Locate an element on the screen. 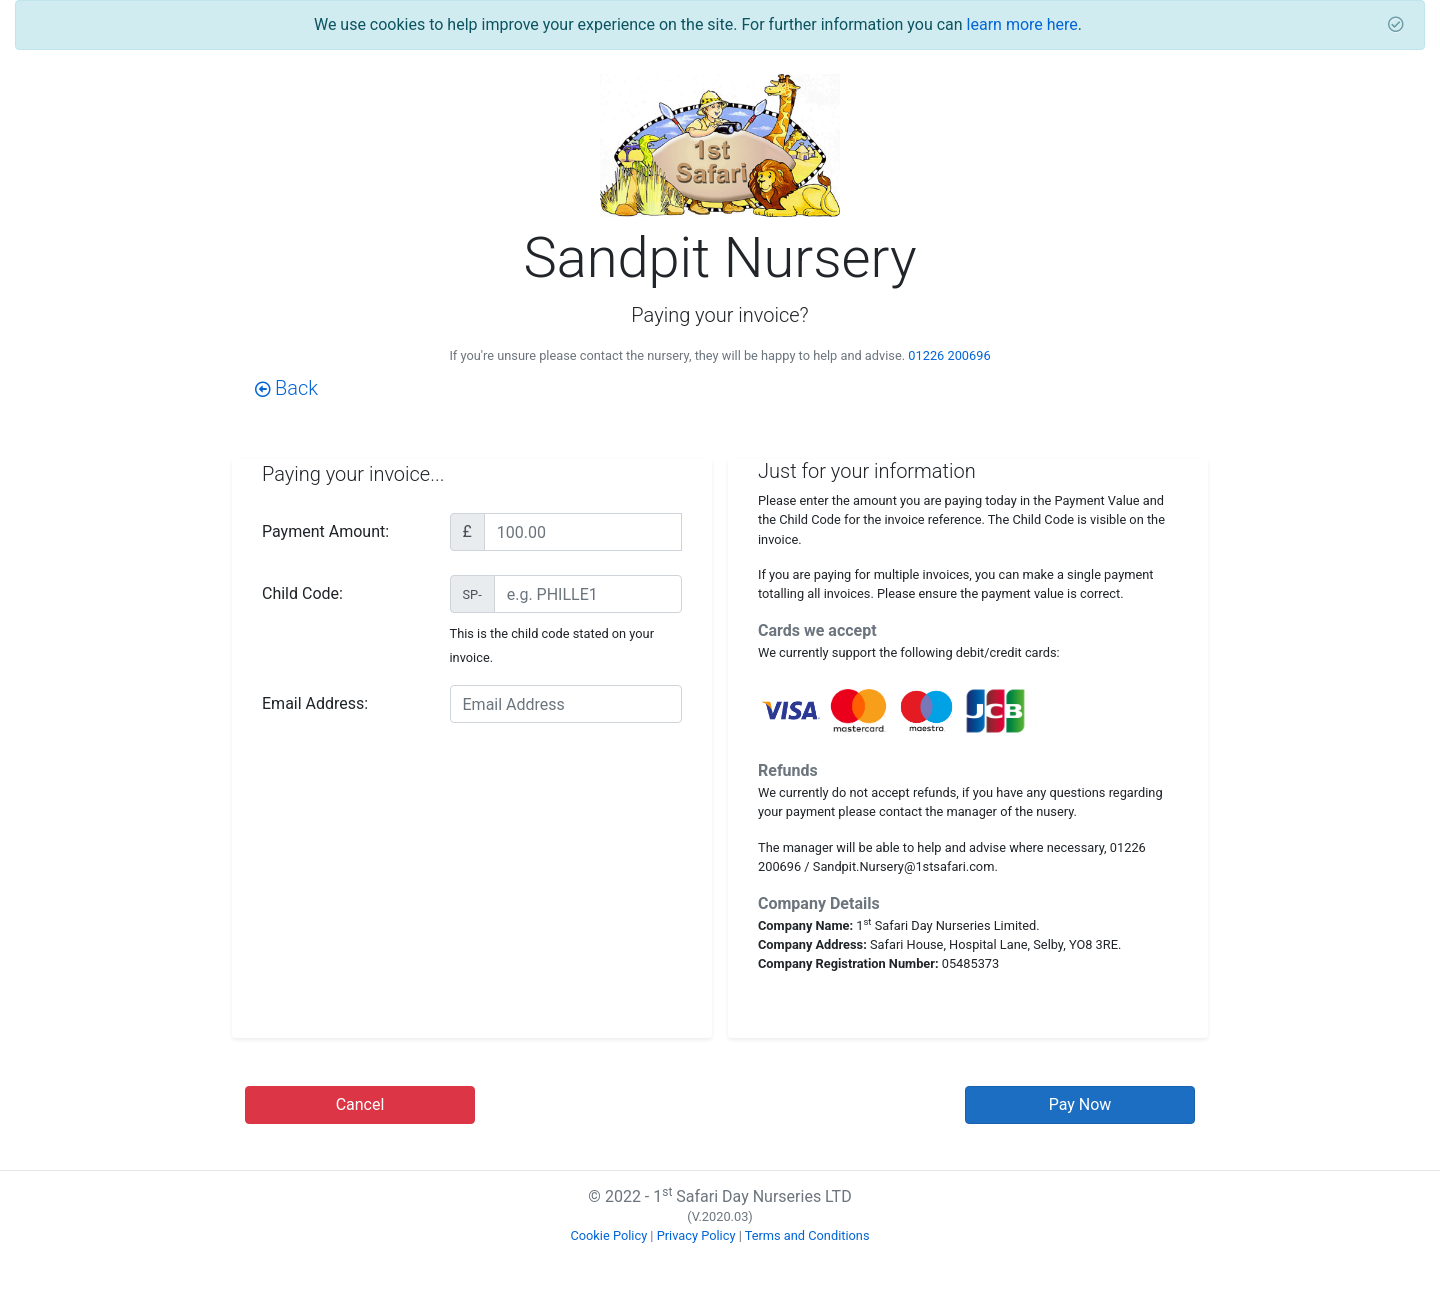 The image size is (1440, 1295). learn more here is located at coordinates (1022, 24).